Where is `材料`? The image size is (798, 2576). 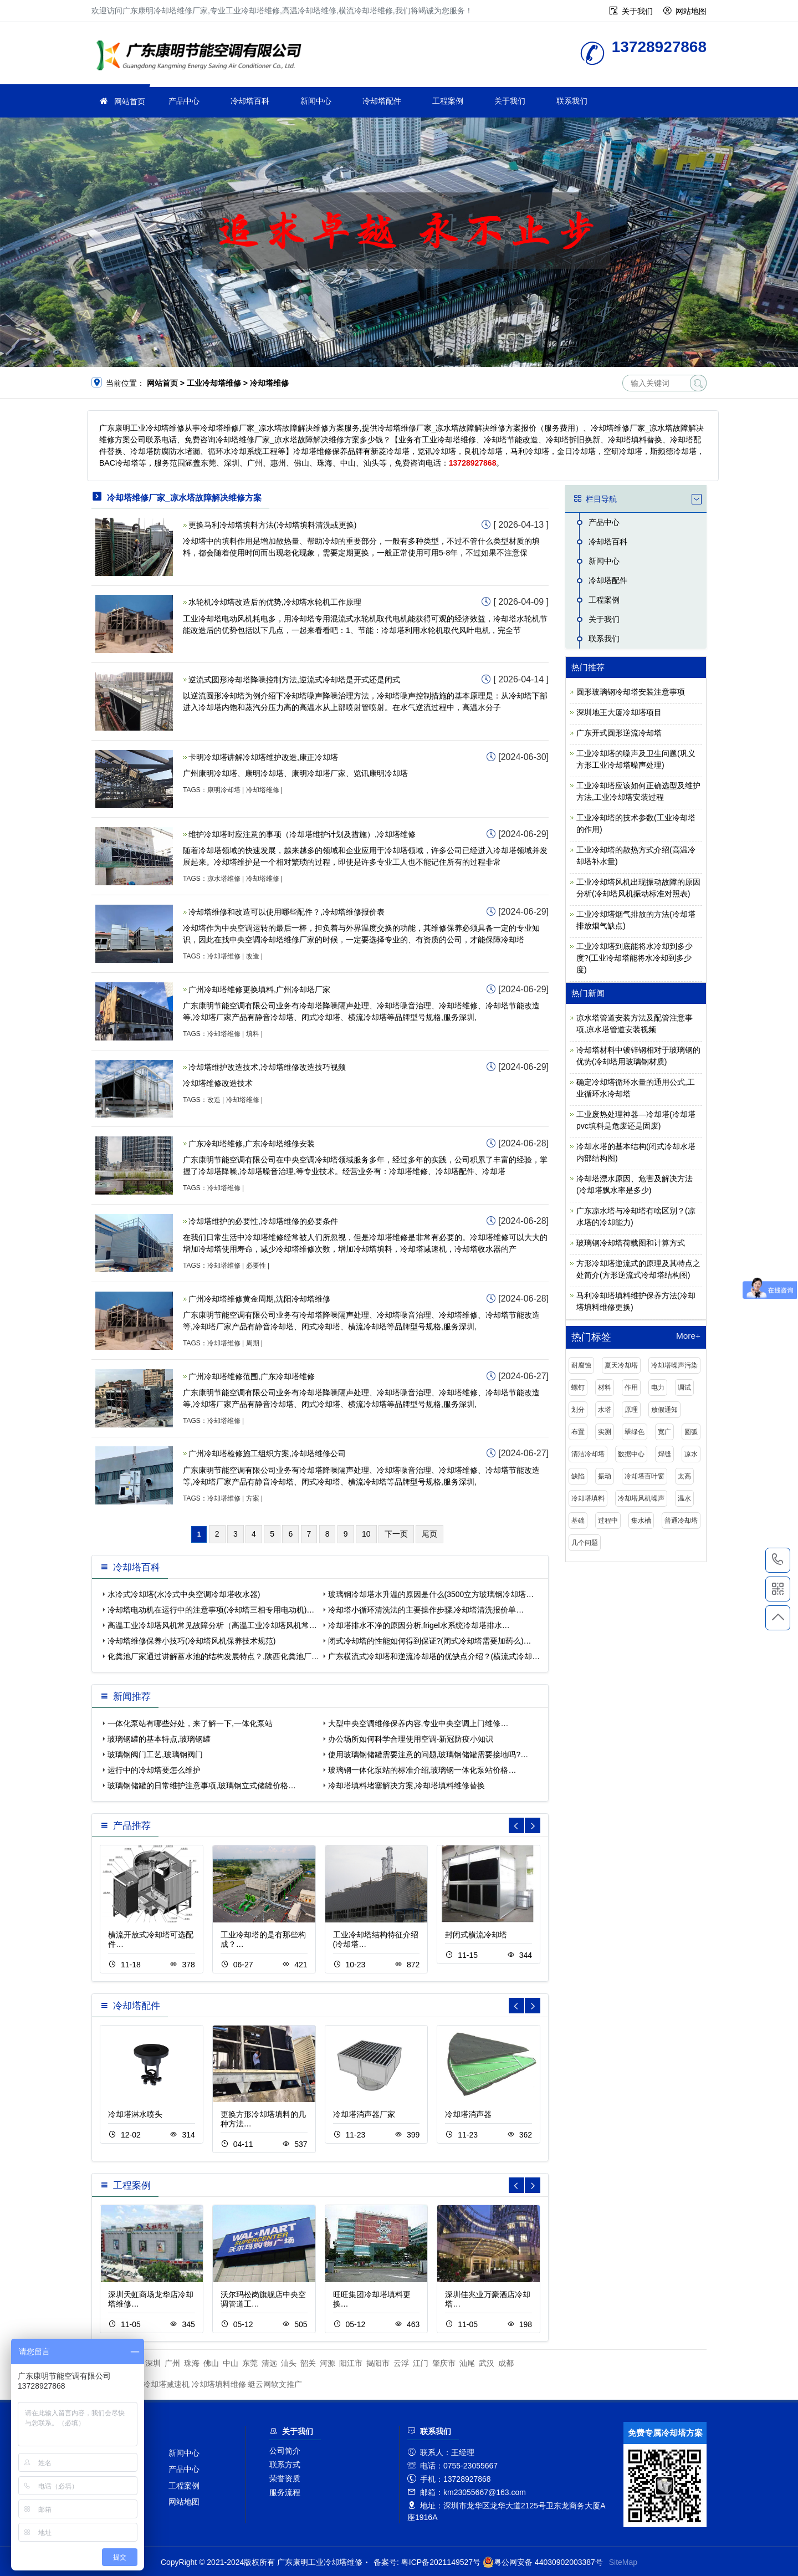 材料 is located at coordinates (604, 1387).